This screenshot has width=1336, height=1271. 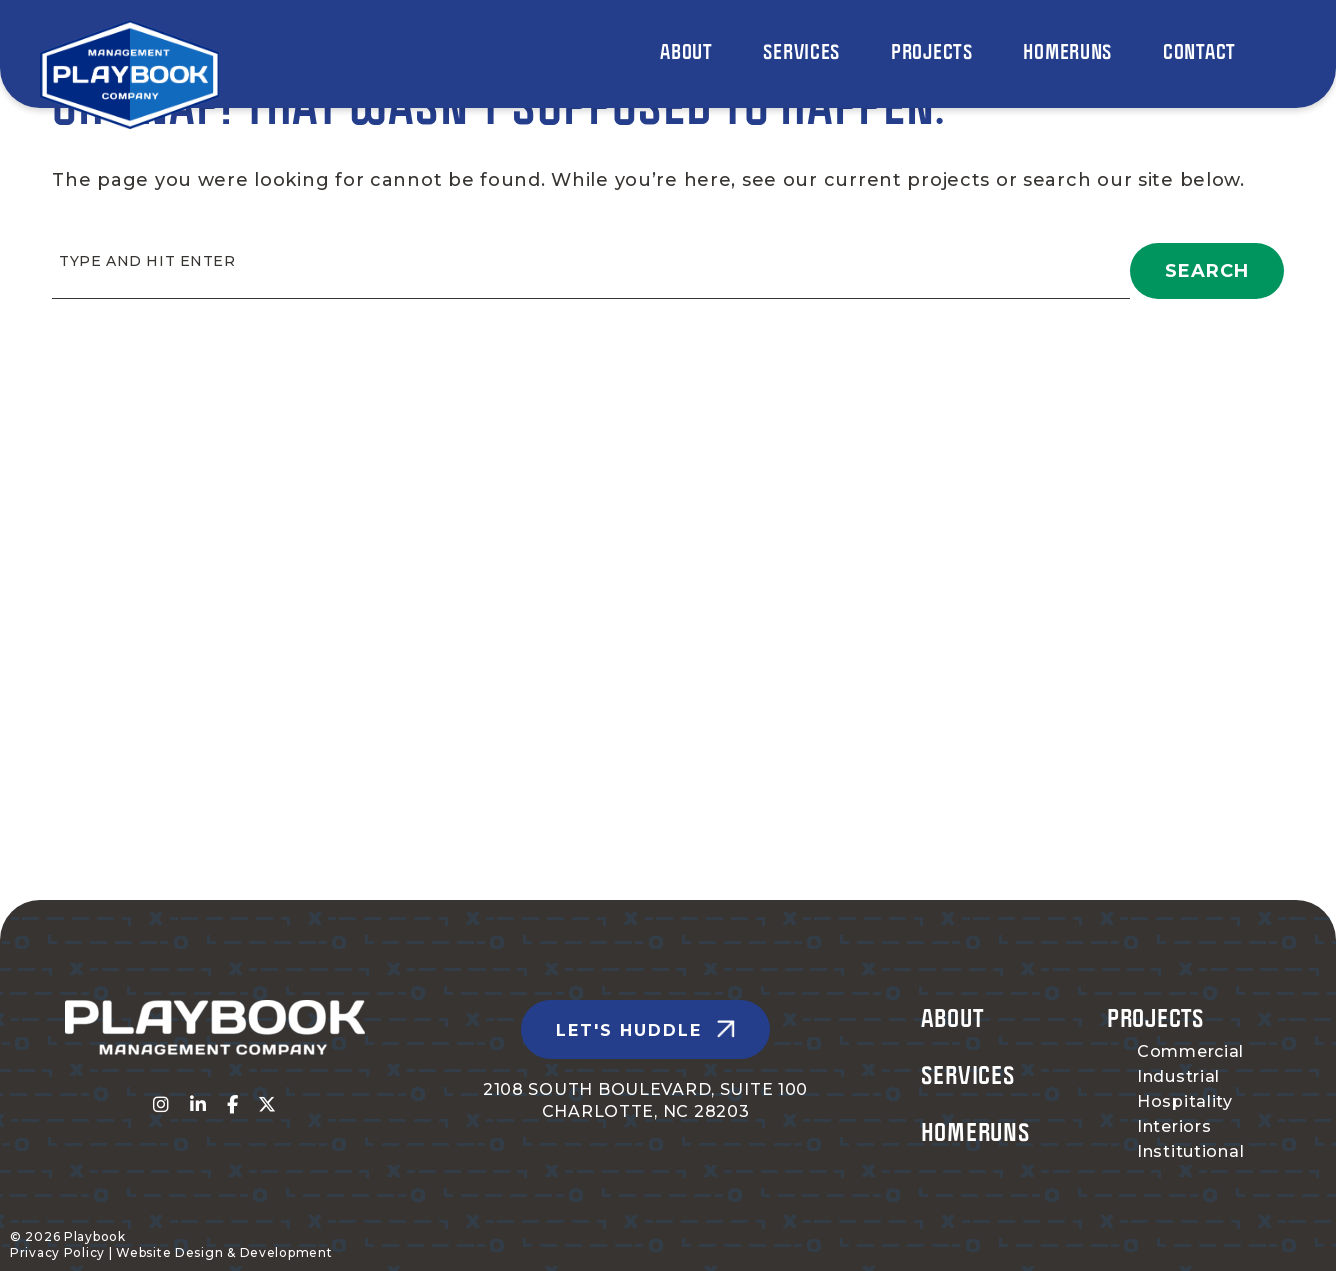 What do you see at coordinates (907, 180) in the screenshot?
I see `current projects` at bounding box center [907, 180].